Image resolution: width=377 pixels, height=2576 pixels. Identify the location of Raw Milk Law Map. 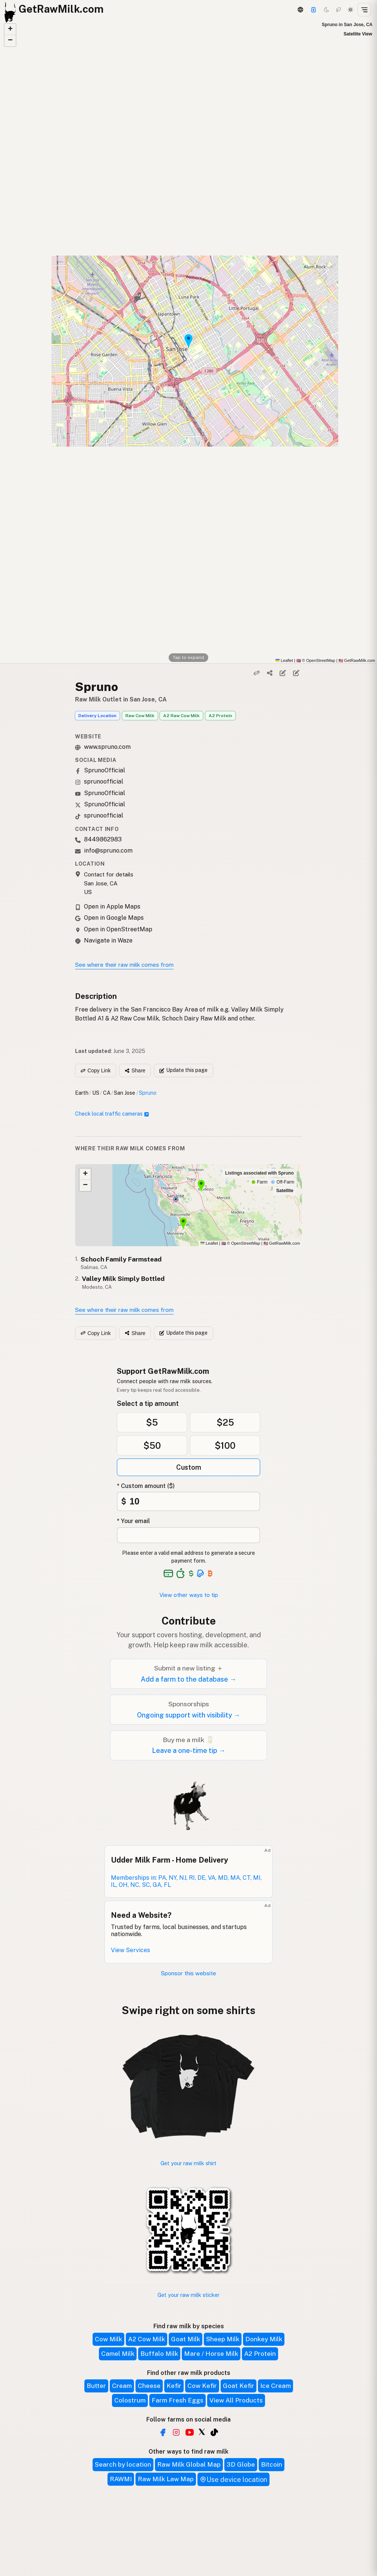
(166, 2479).